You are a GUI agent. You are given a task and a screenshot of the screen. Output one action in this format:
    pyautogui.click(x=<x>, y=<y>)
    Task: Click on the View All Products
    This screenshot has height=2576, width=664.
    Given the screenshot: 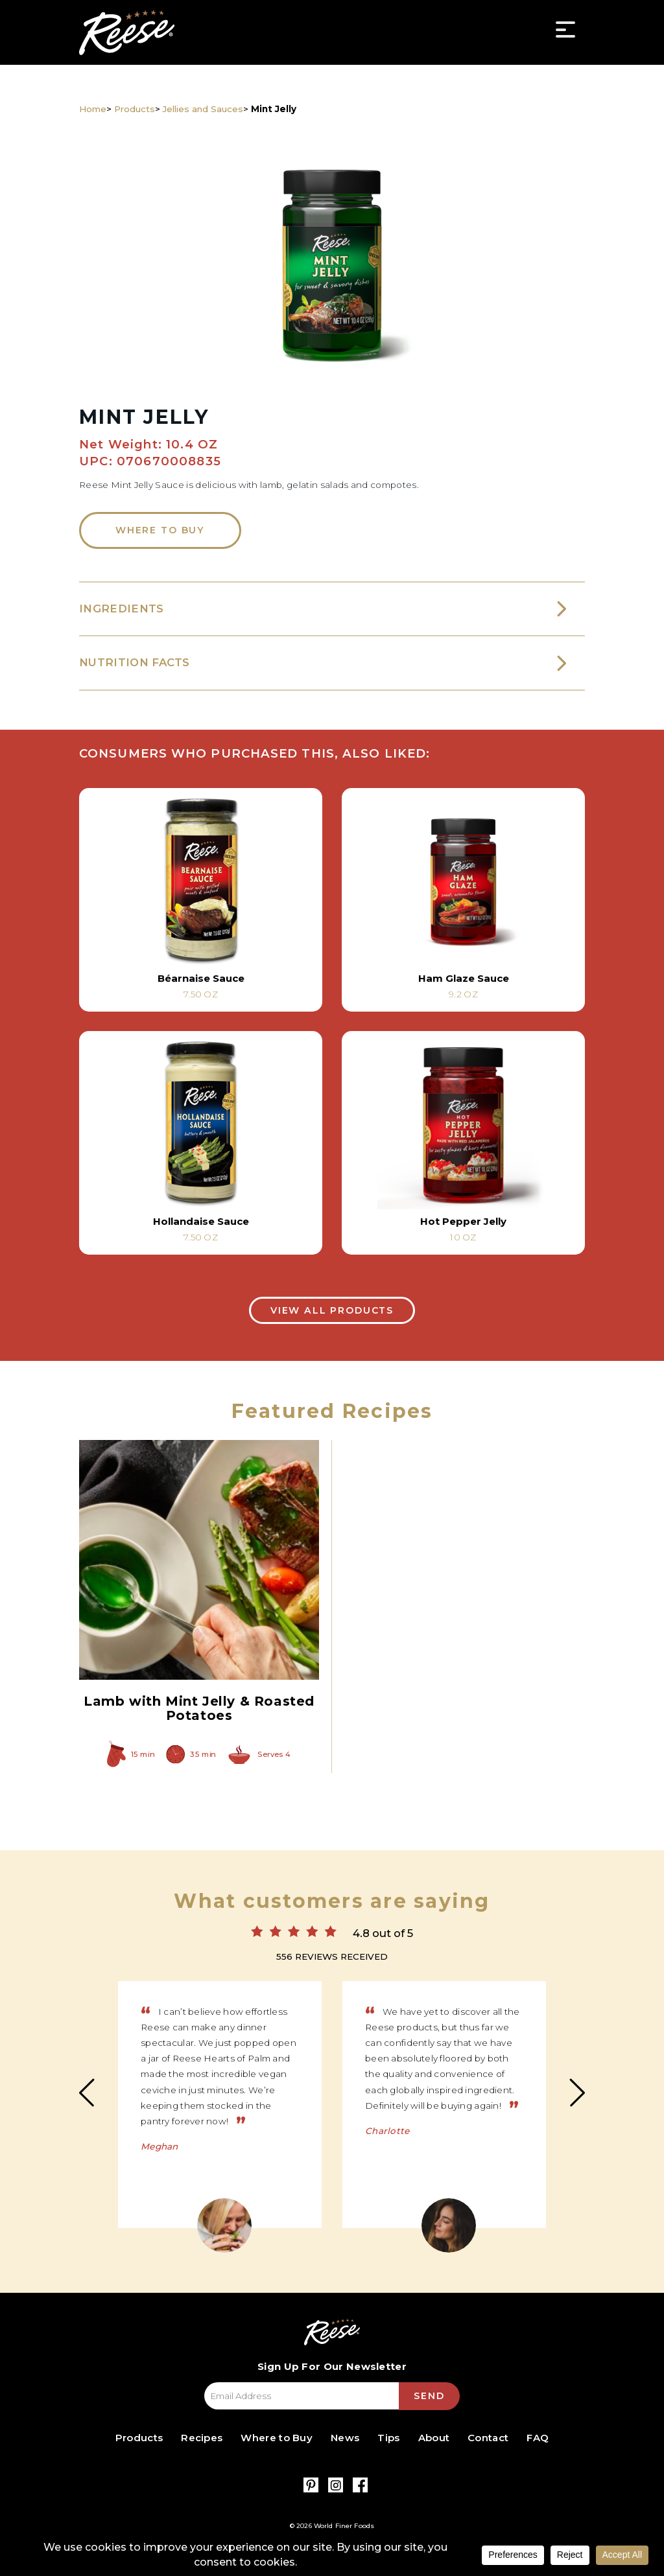 What is the action you would take?
    pyautogui.click(x=332, y=1310)
    